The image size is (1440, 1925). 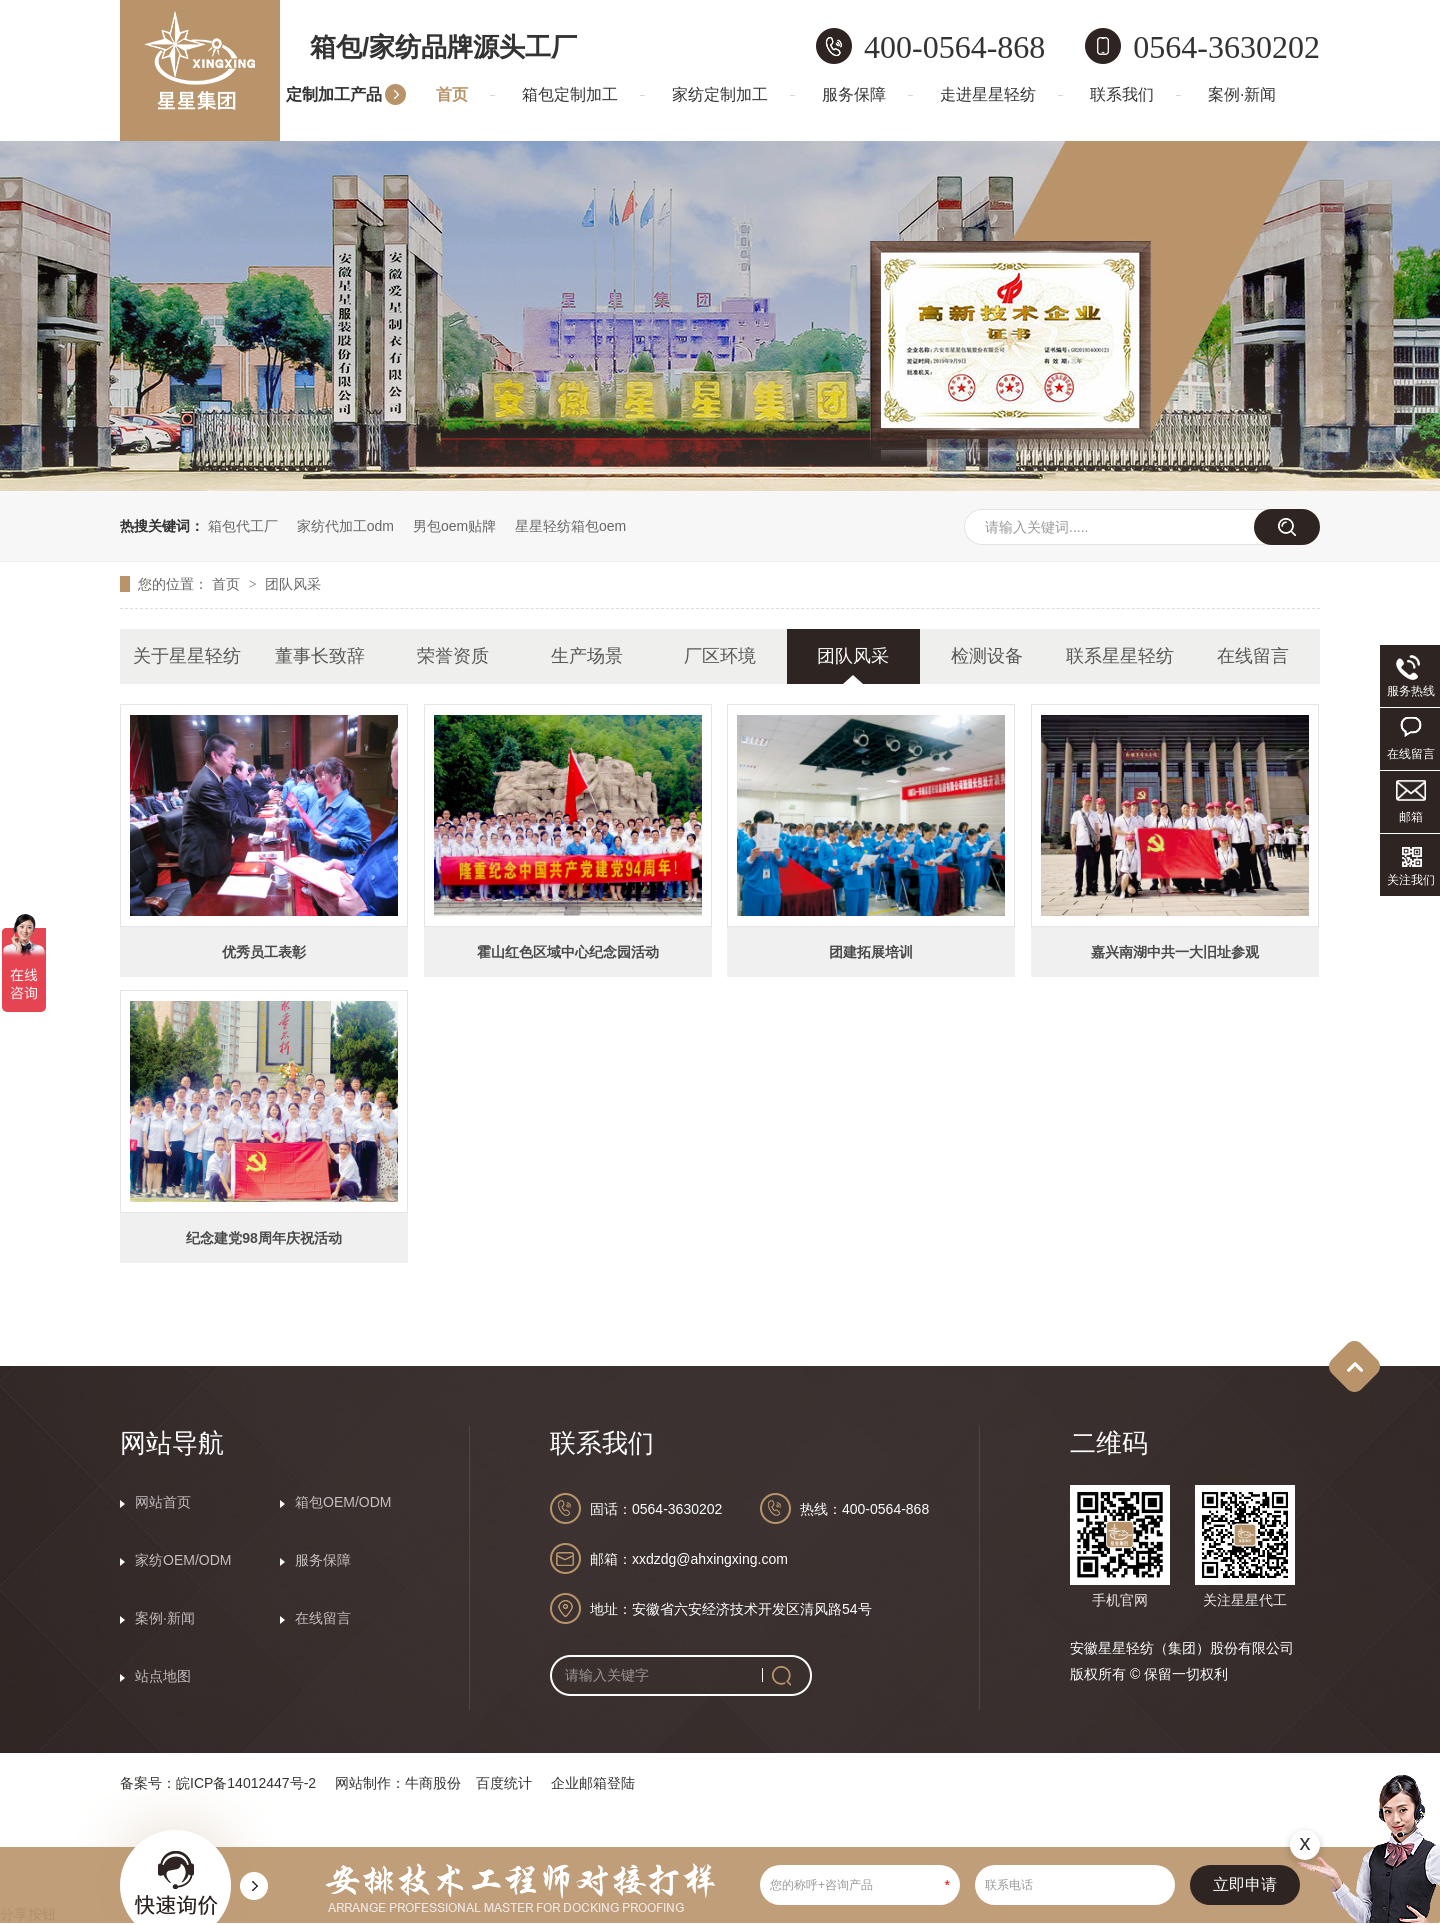 What do you see at coordinates (1253, 656) in the screenshot?
I see `在线留言` at bounding box center [1253, 656].